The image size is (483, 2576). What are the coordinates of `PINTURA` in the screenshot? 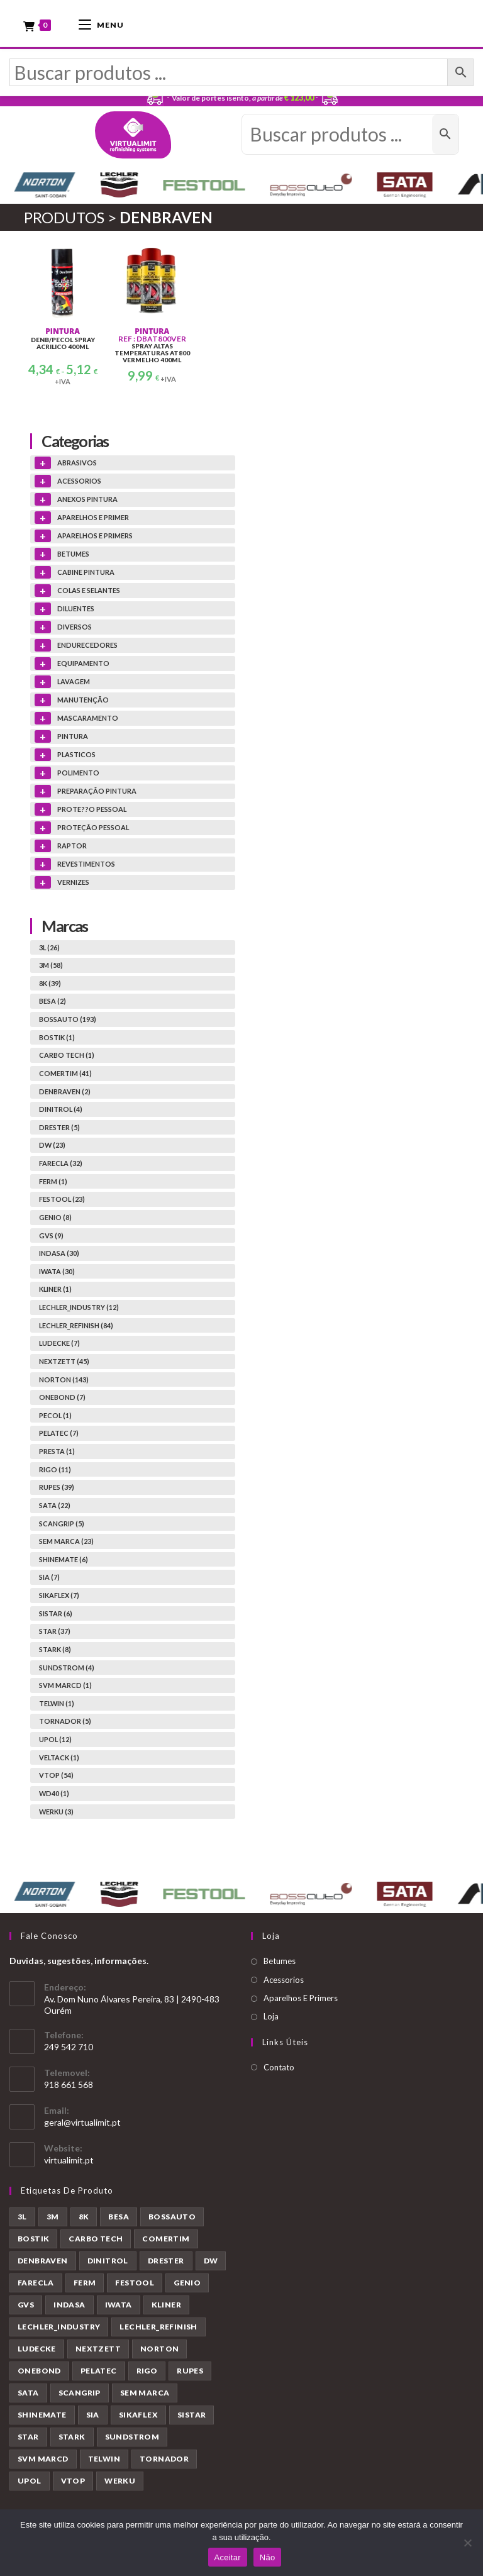 It's located at (62, 331).